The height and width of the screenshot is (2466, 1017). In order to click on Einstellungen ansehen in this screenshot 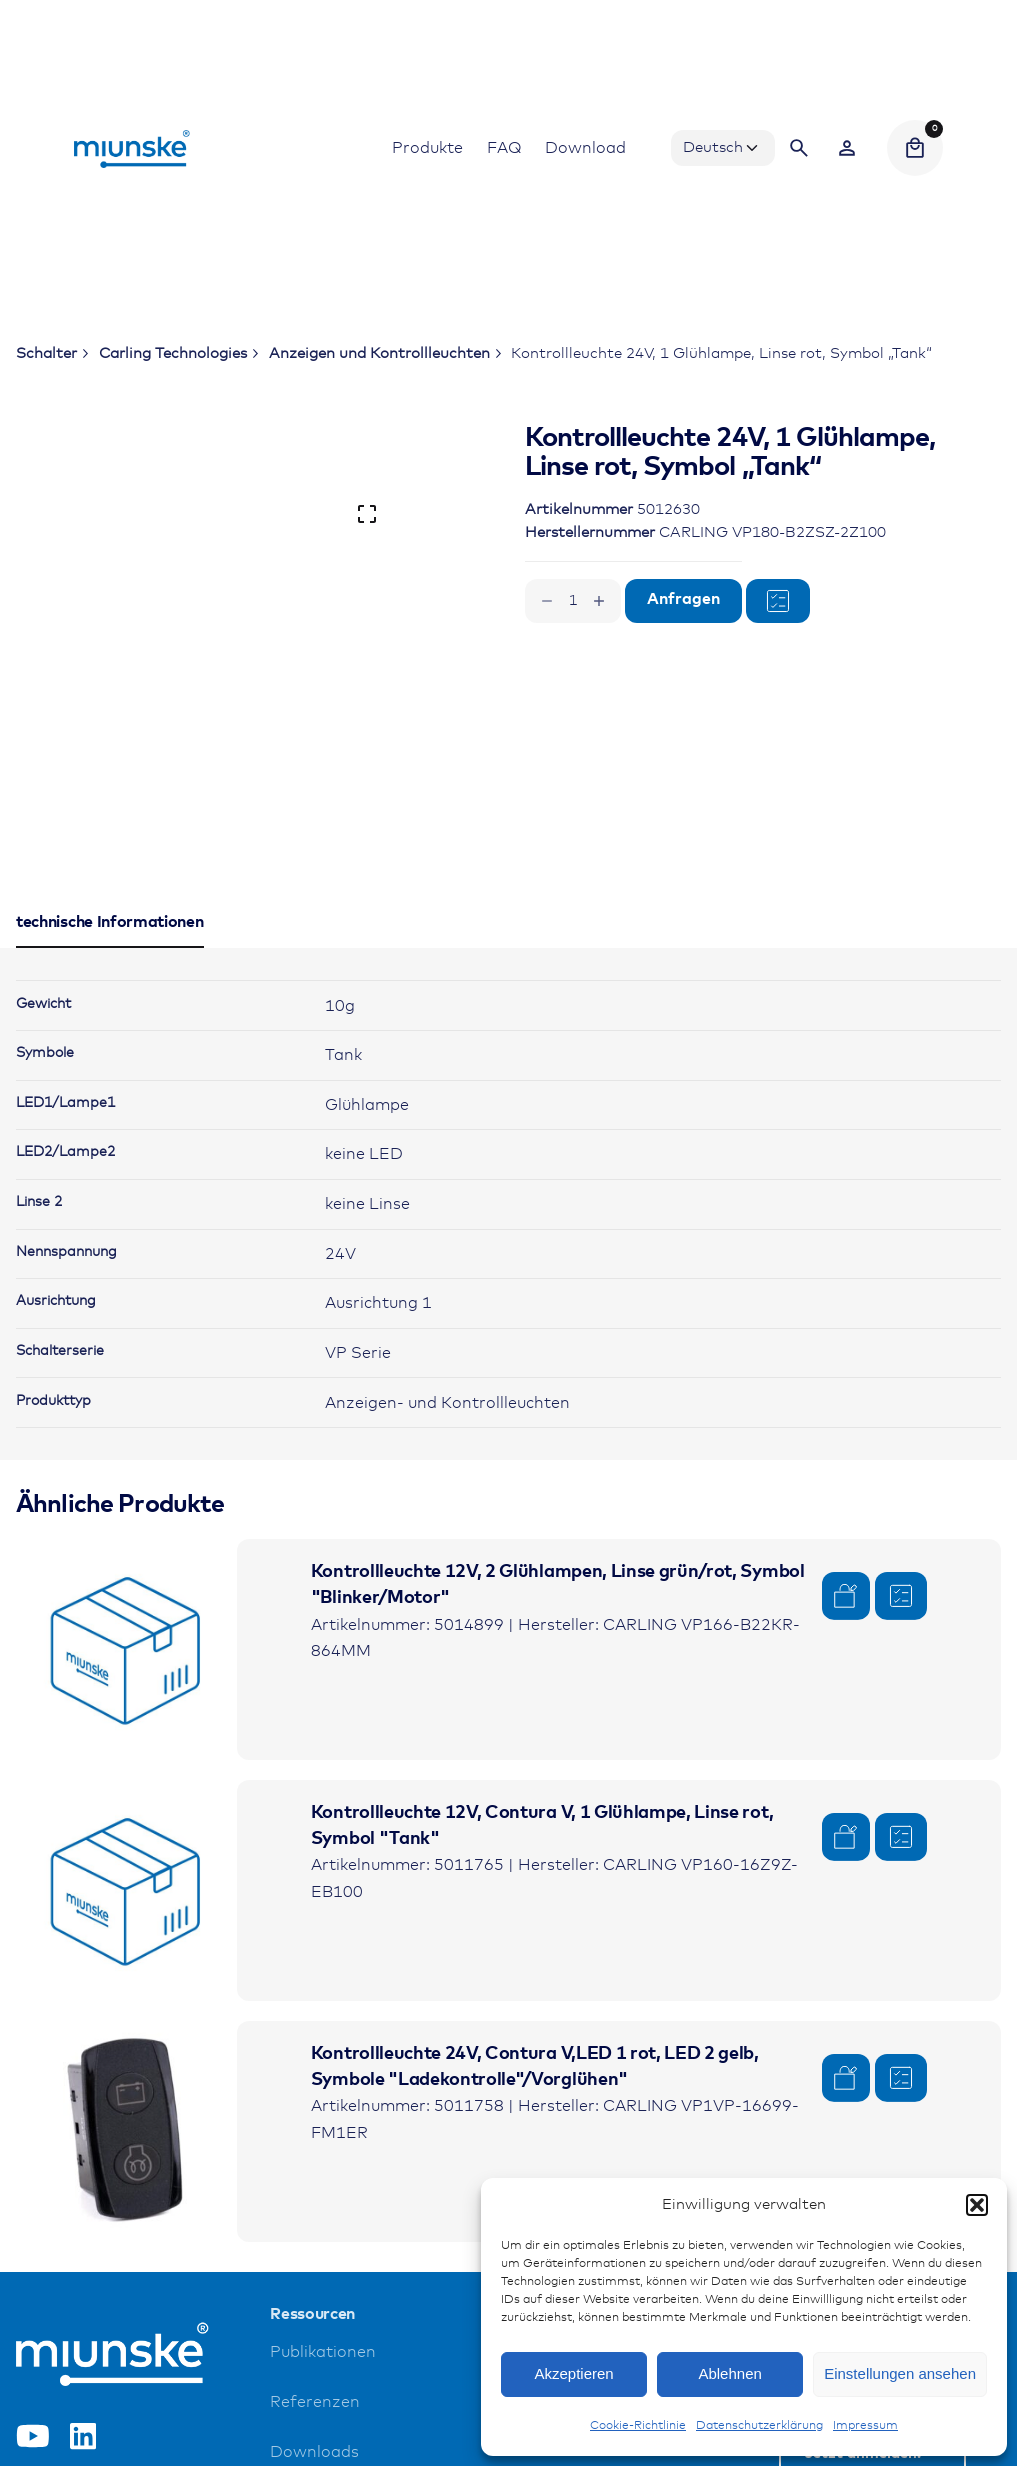, I will do `click(900, 2373)`.